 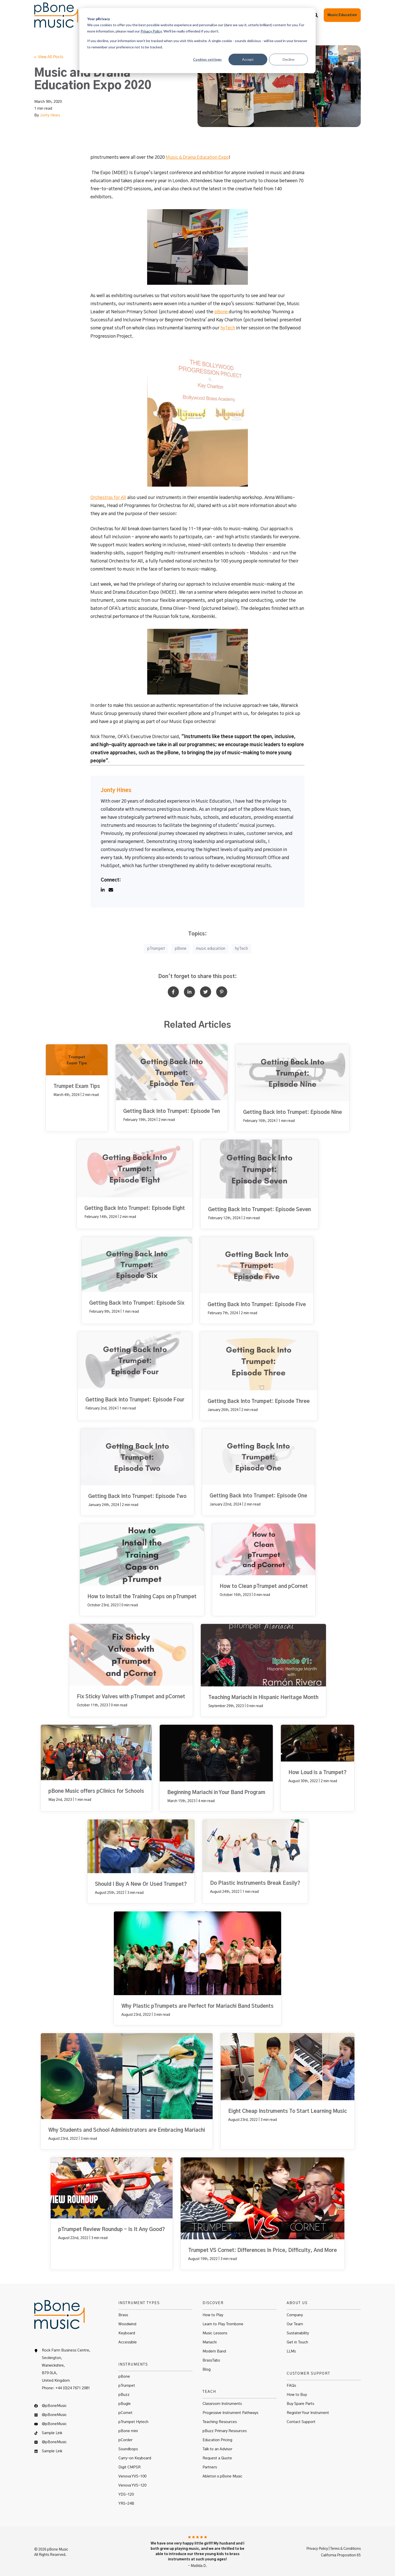 What do you see at coordinates (124, 2402) in the screenshot?
I see `pBugle [menuitem]` at bounding box center [124, 2402].